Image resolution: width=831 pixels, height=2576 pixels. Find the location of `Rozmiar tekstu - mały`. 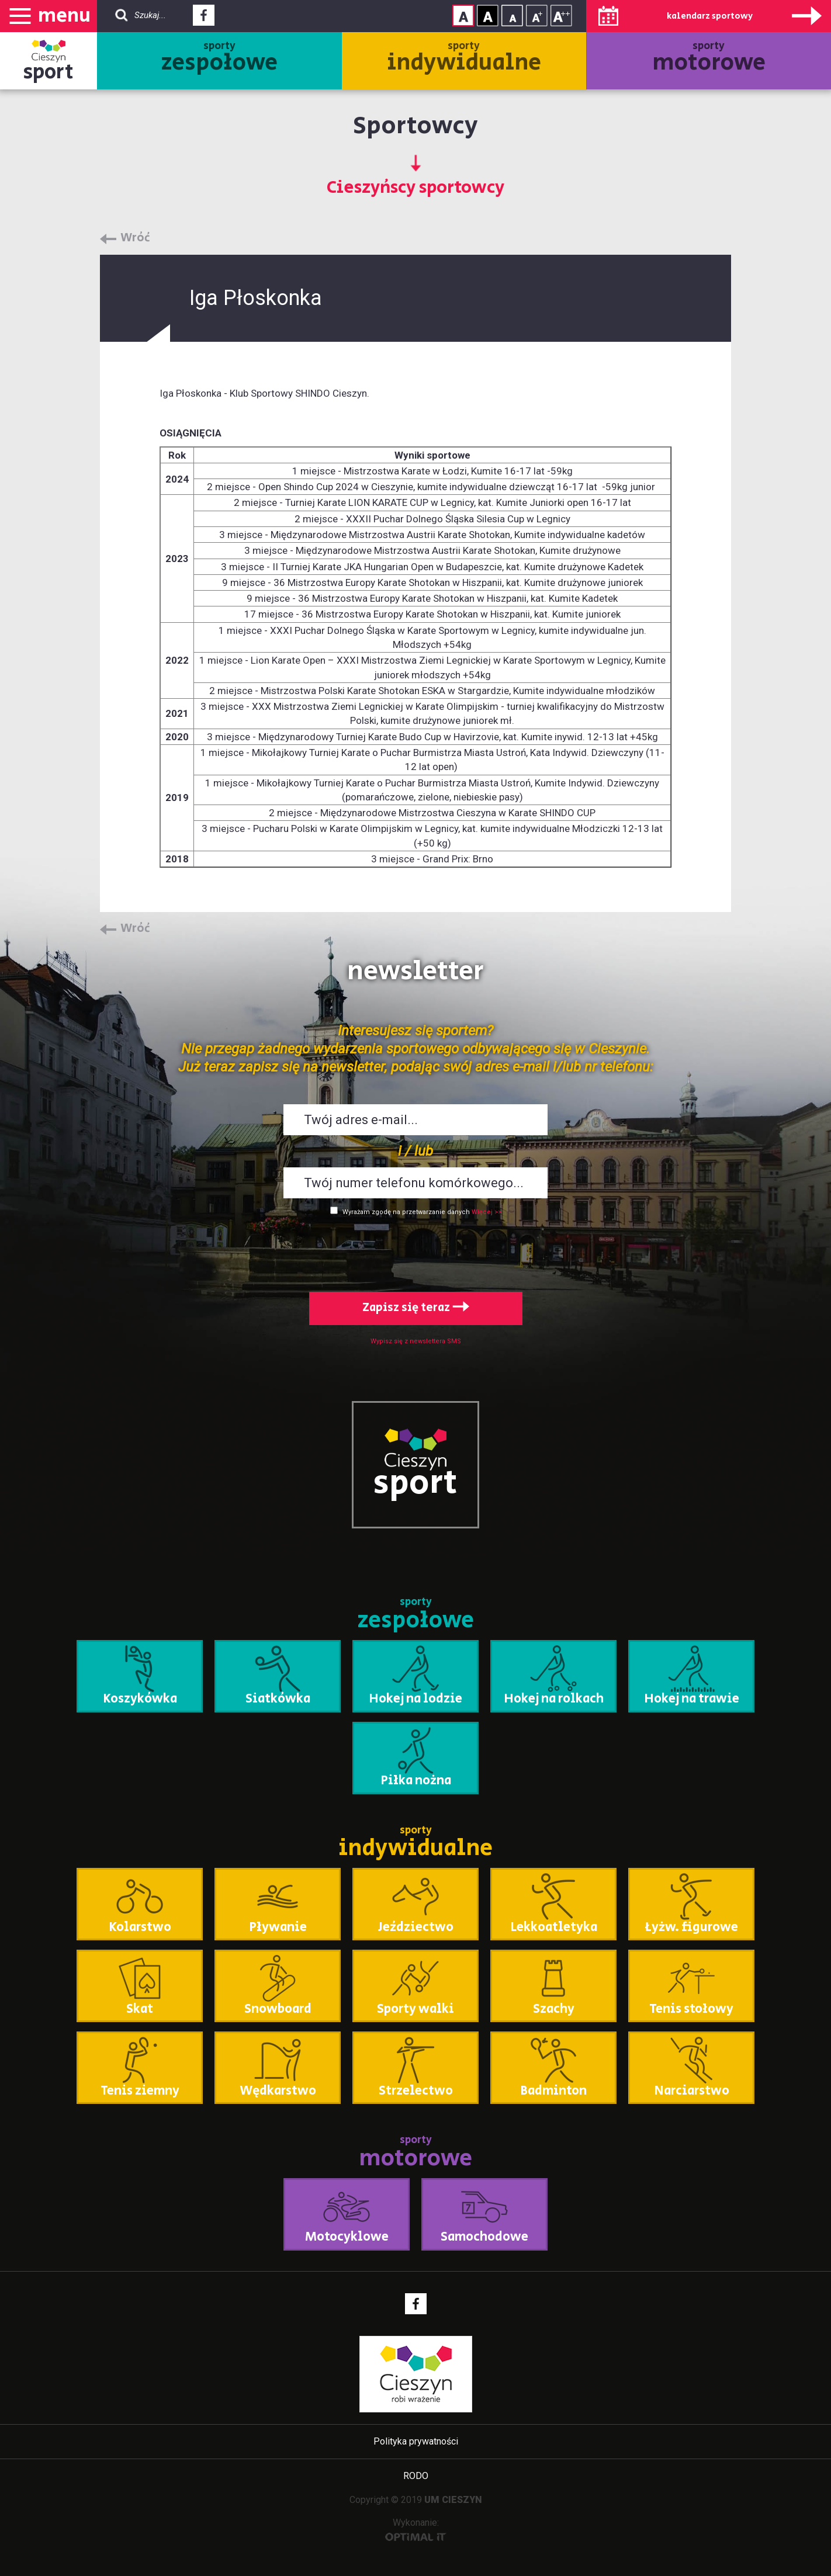

Rozmiar tekstu - mały is located at coordinates (512, 15).